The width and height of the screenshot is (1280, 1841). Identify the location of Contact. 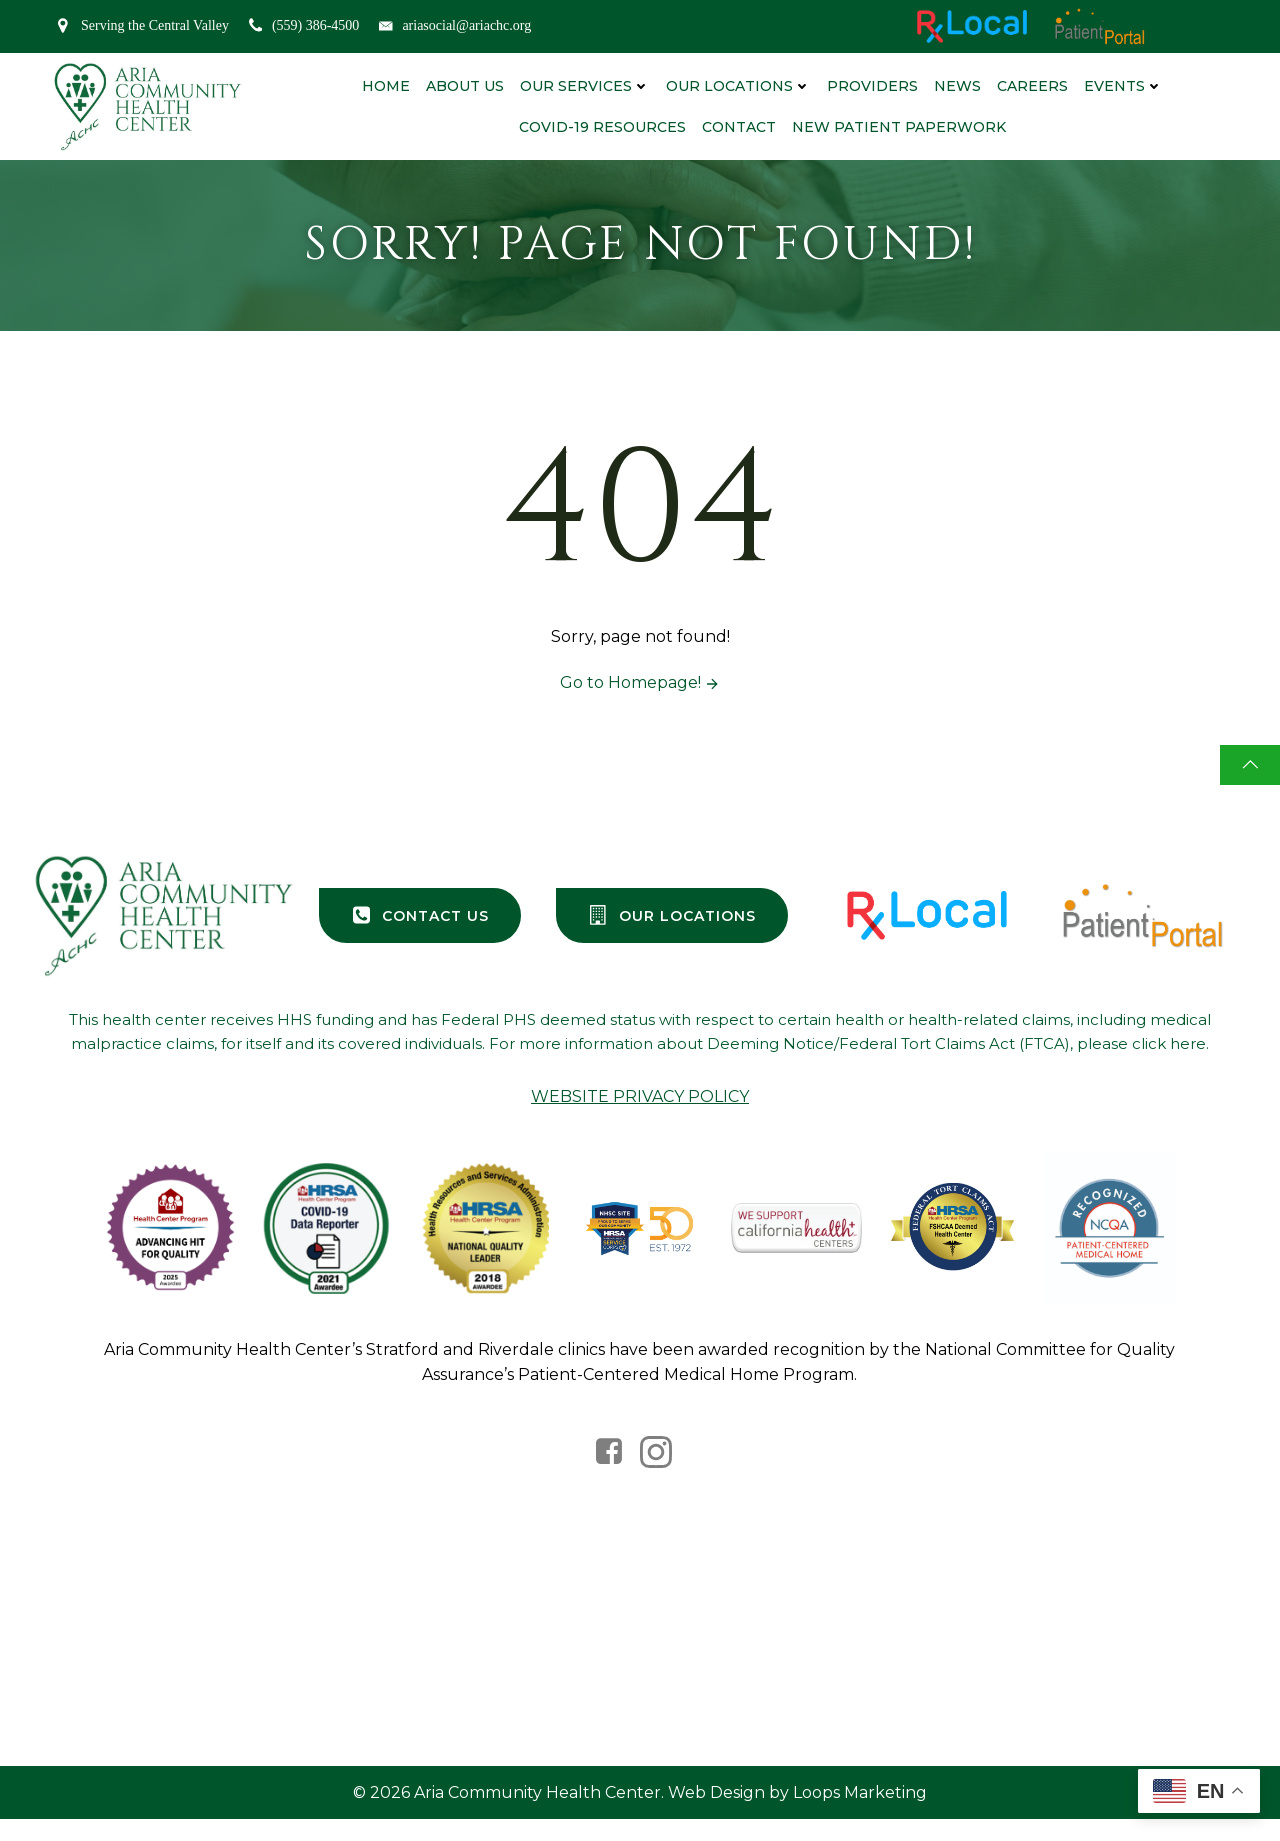
(738, 126).